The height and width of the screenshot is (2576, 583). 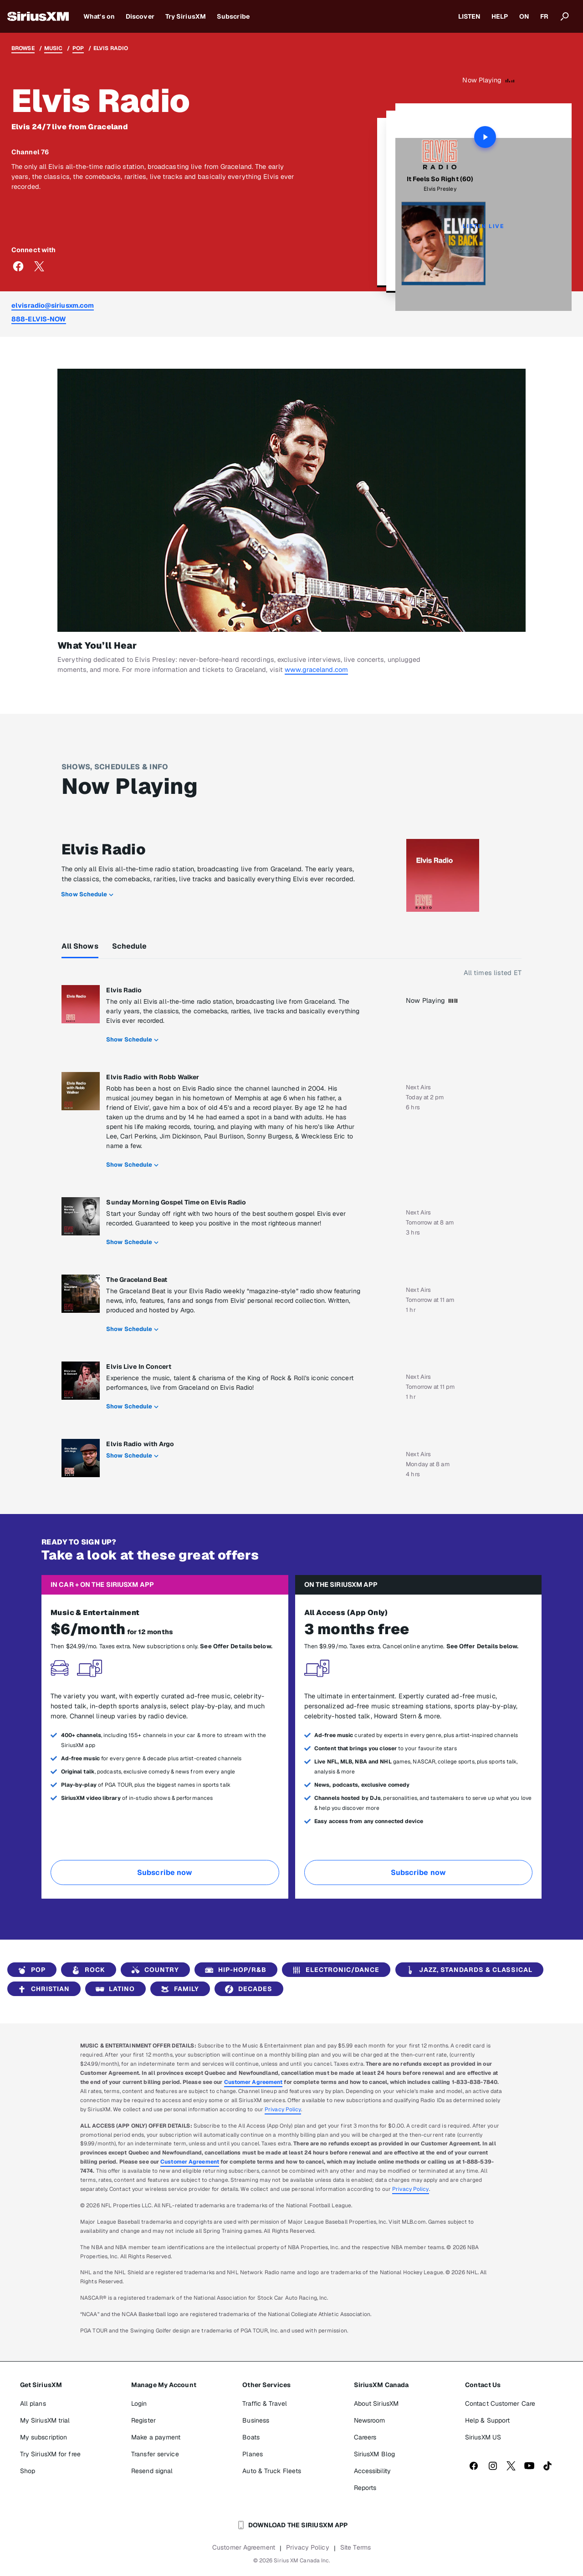 I want to click on SiriusXM US, so click(x=483, y=2437).